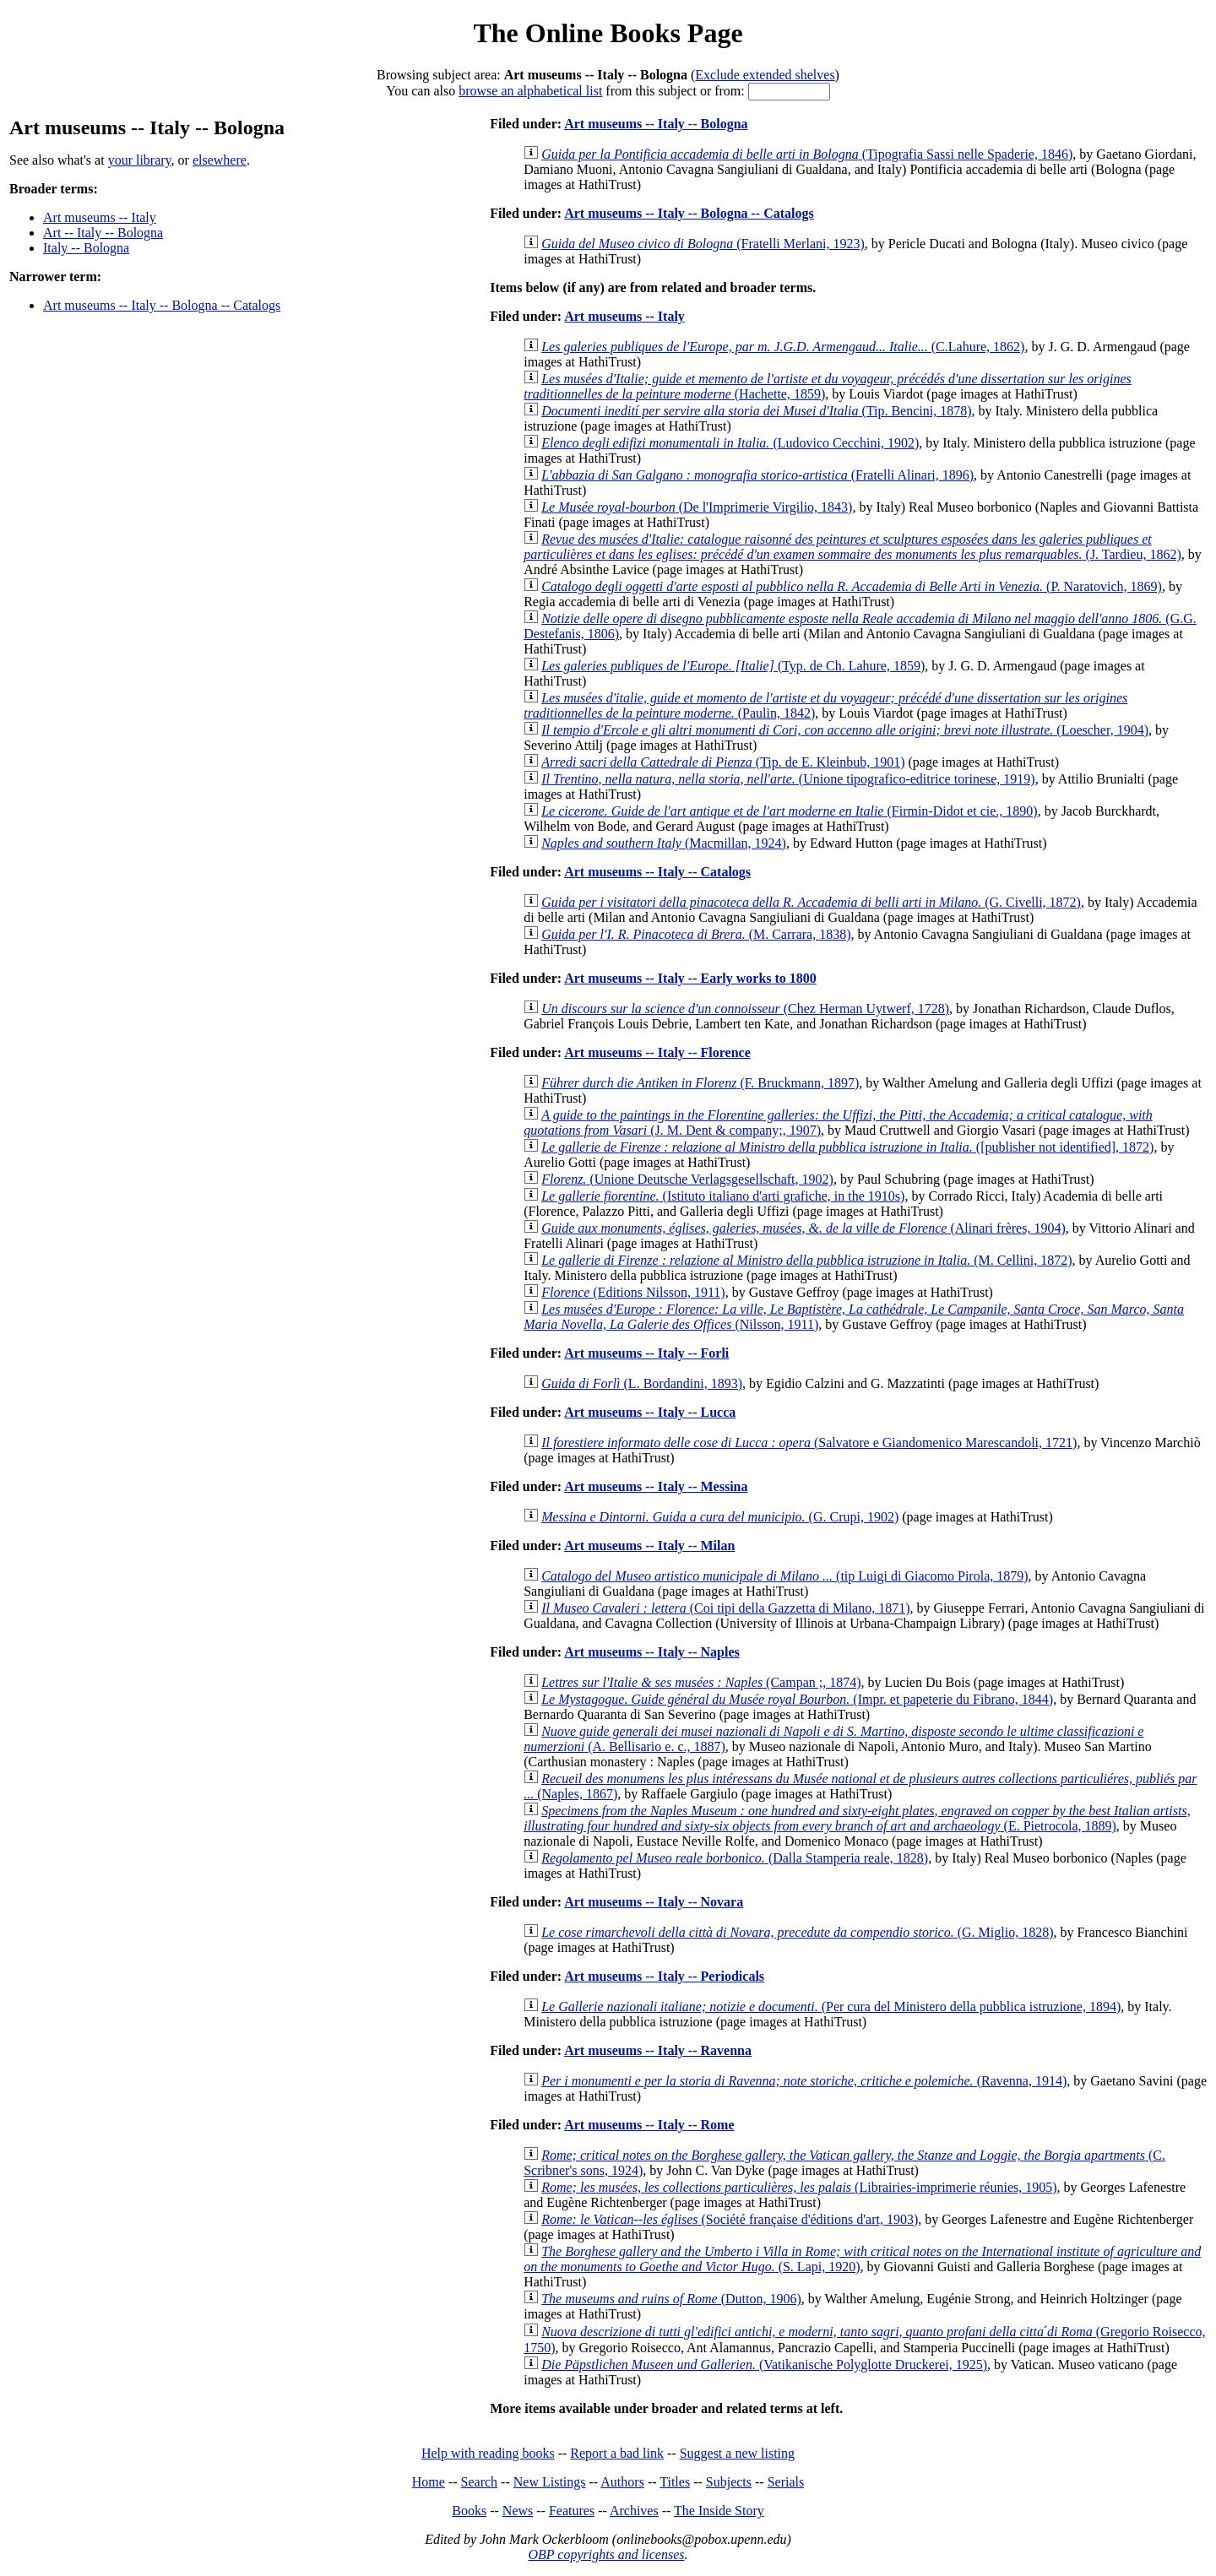 This screenshot has height=2576, width=1216. What do you see at coordinates (788, 779) in the screenshot?
I see `(Unione tipografico-editrice torinese, 1919)` at bounding box center [788, 779].